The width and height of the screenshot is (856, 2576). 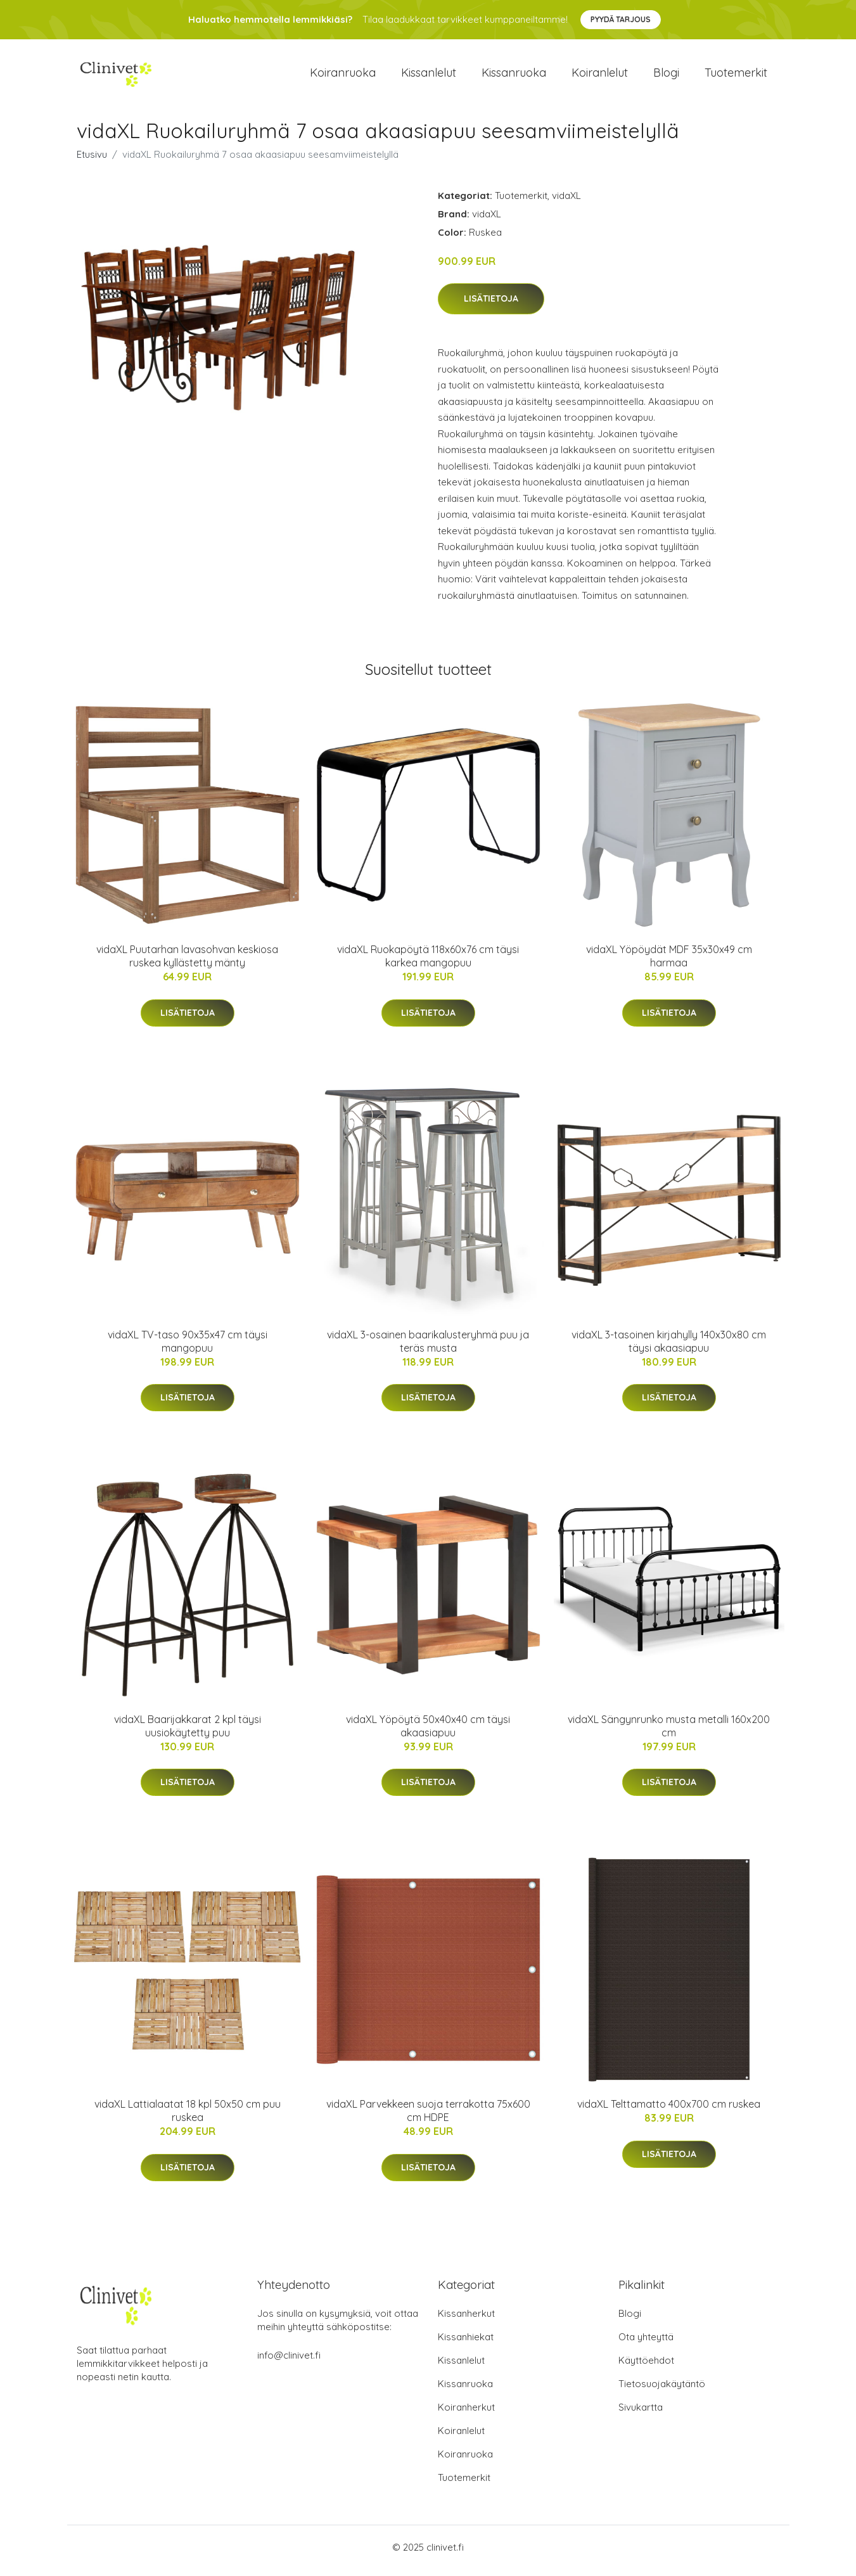 What do you see at coordinates (343, 75) in the screenshot?
I see `Koiranruoka` at bounding box center [343, 75].